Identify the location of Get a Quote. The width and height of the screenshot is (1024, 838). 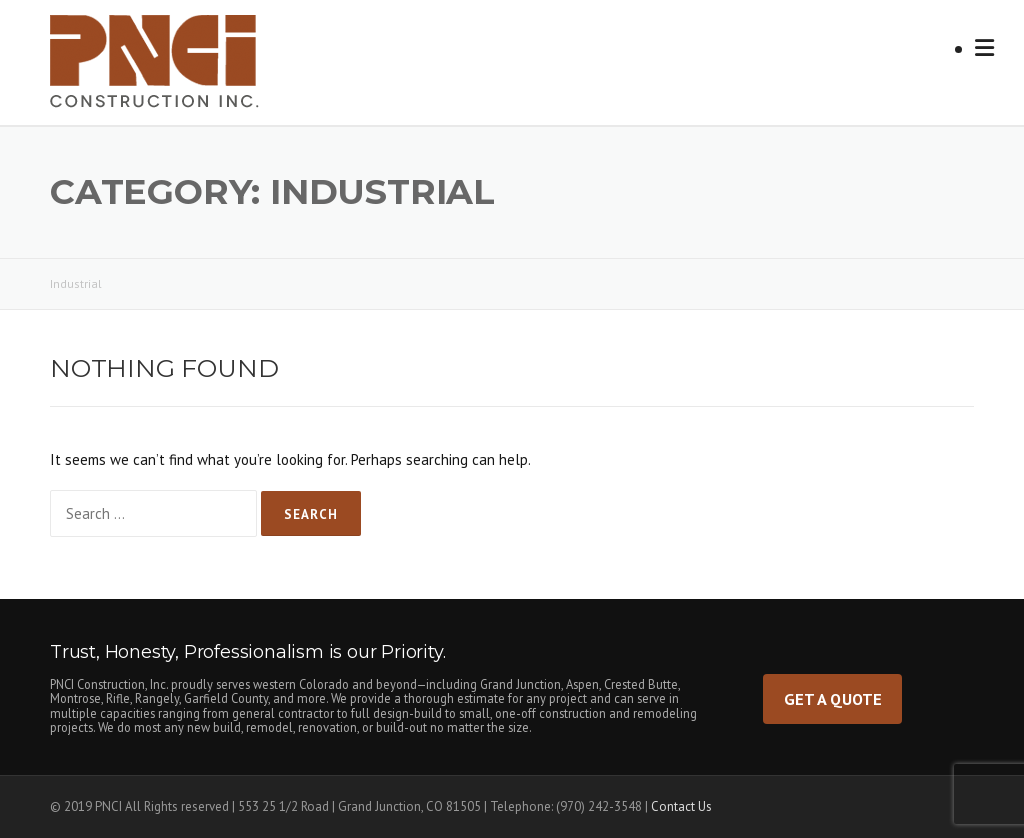
(833, 698).